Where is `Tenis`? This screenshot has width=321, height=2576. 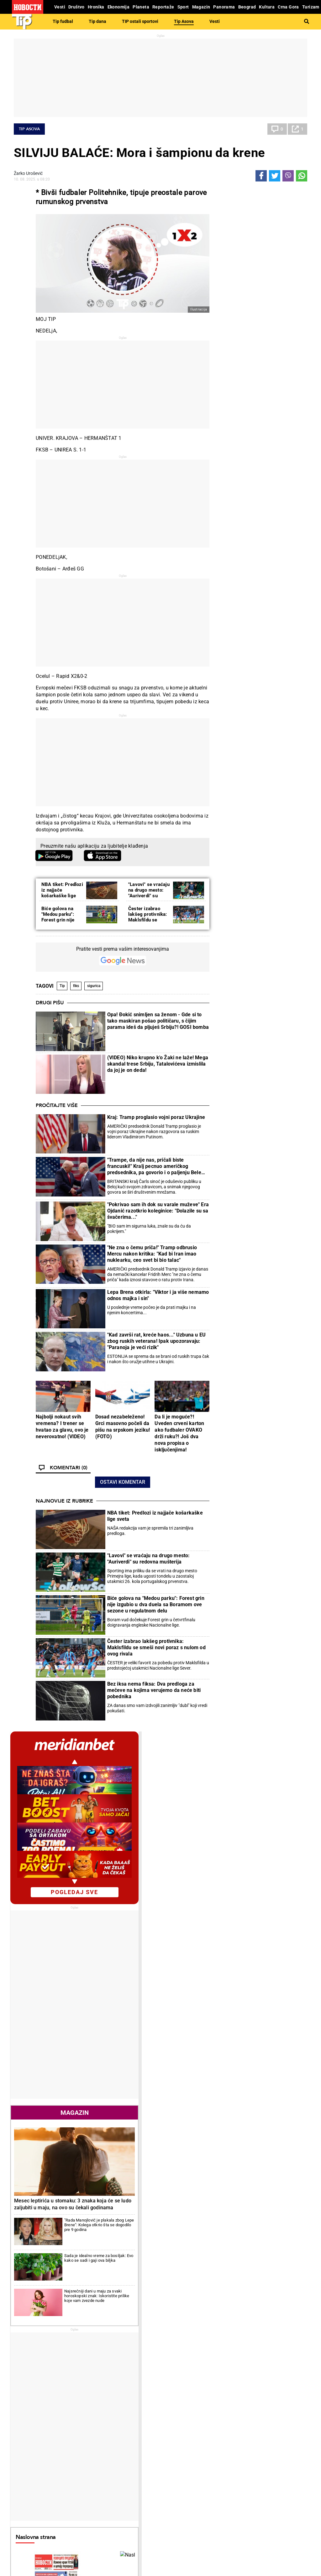
Tenis is located at coordinates (261, 1372).